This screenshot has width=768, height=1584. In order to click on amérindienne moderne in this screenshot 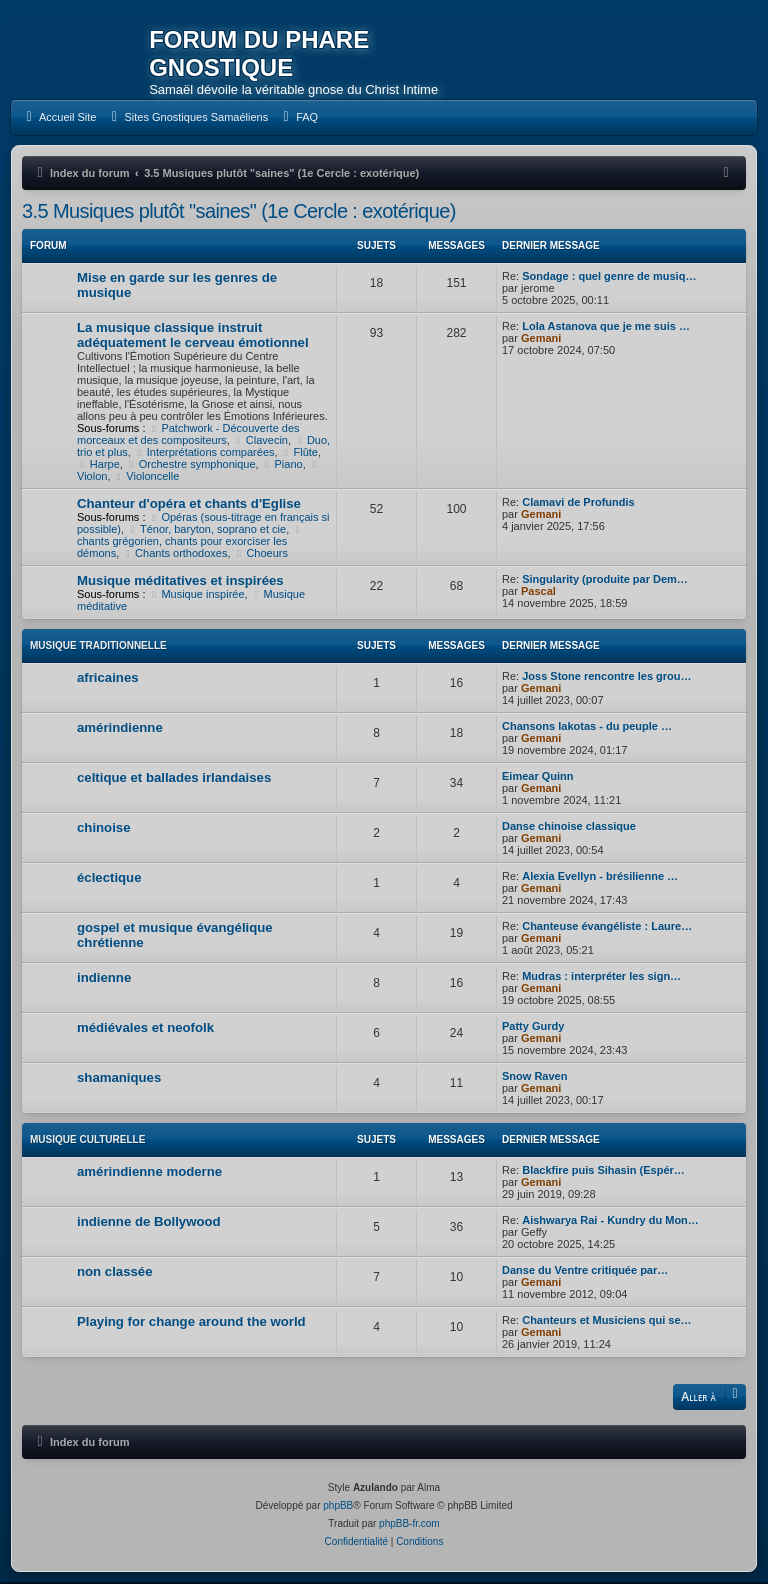, I will do `click(149, 1172)`.